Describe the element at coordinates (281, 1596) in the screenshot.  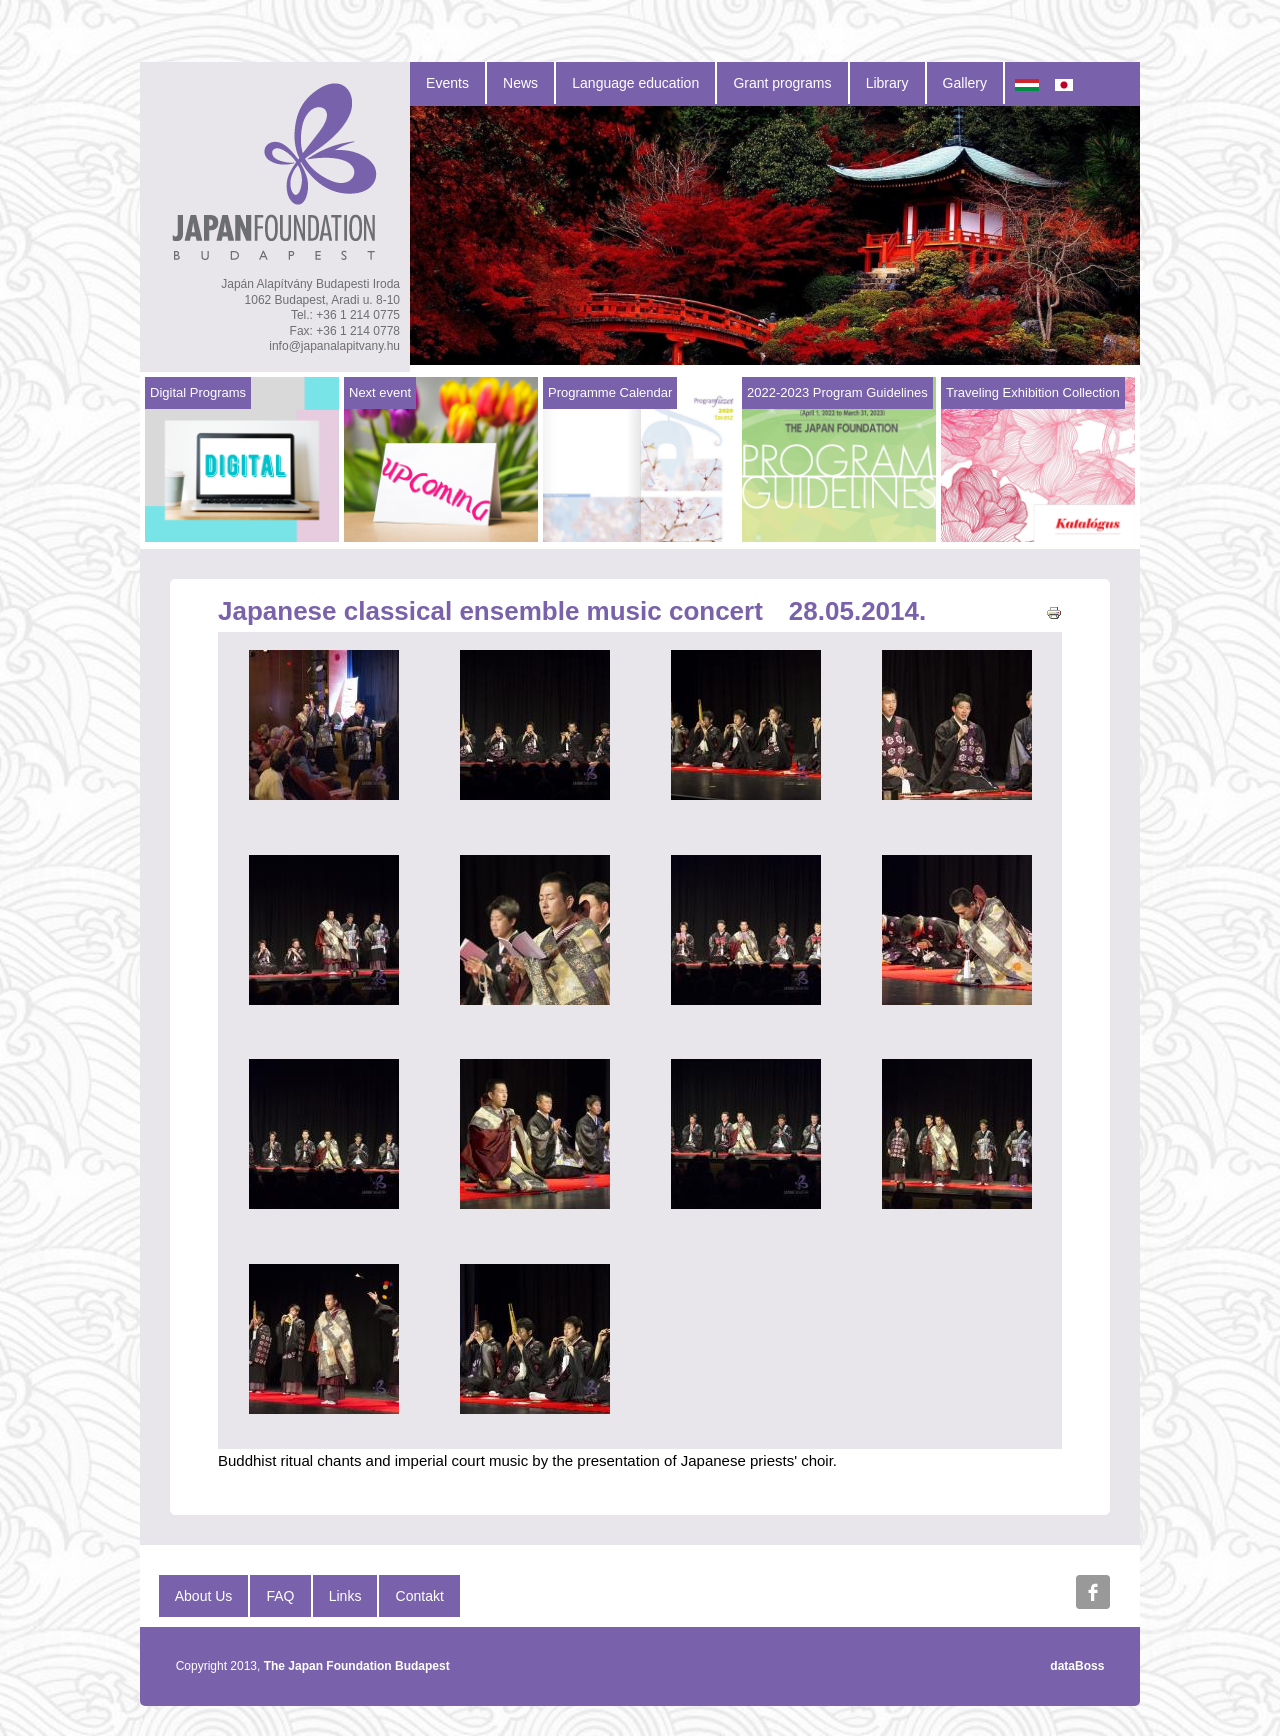
I see `FAQ` at that location.